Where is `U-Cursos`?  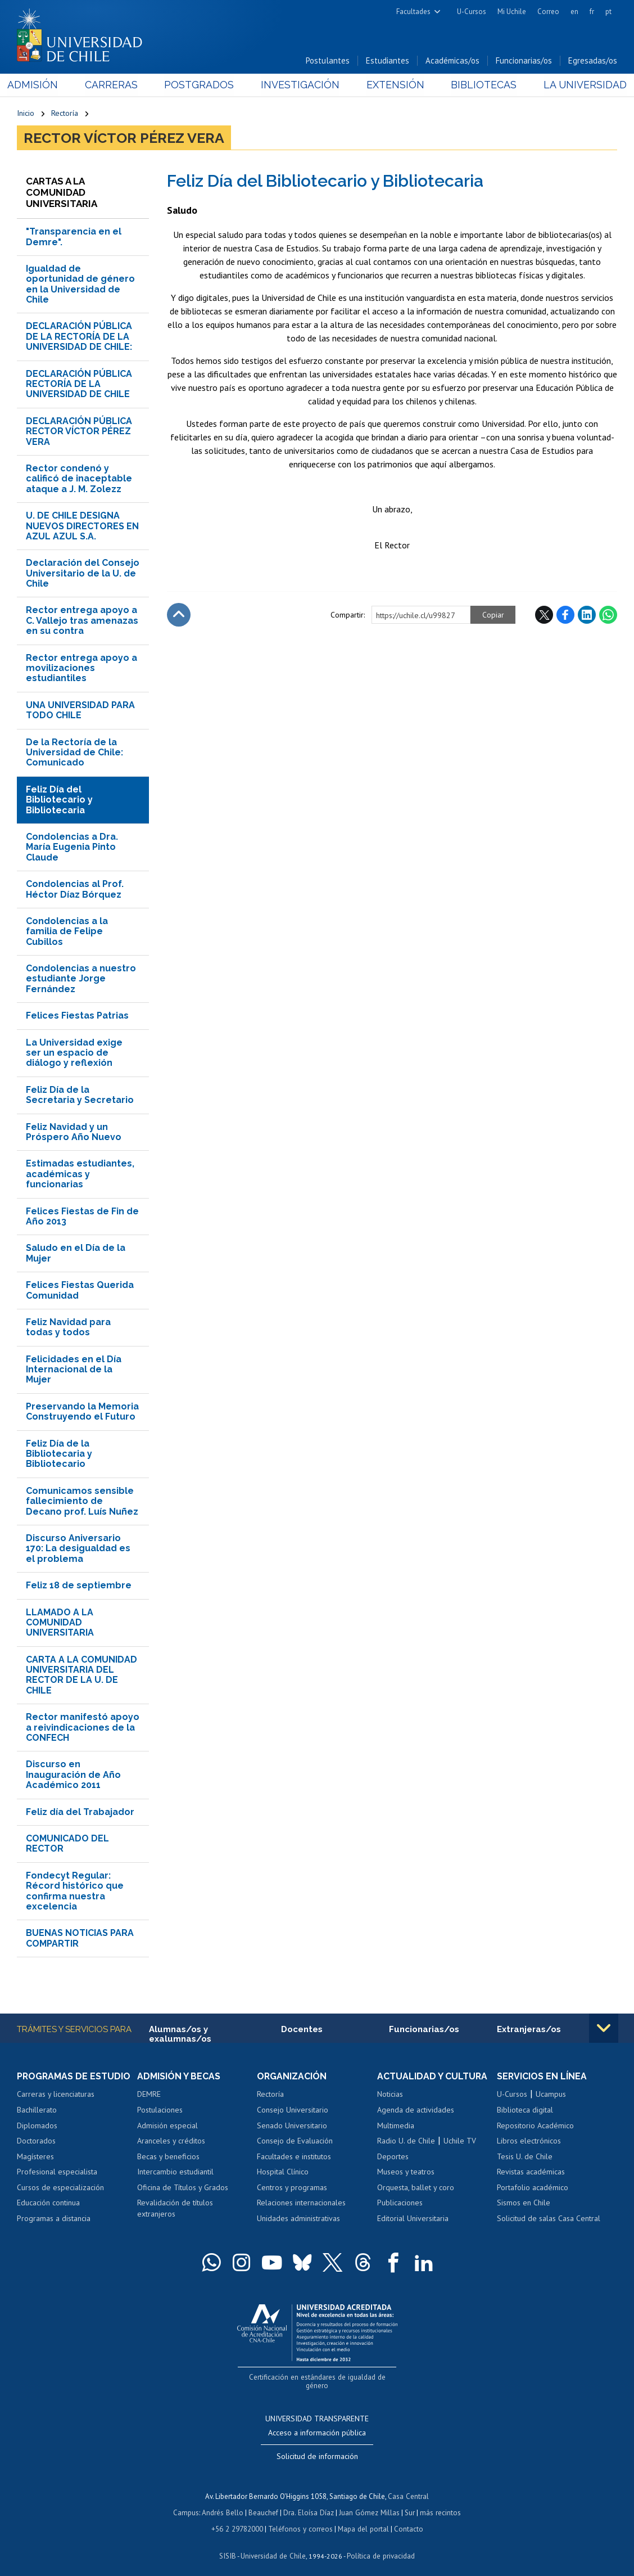 U-Cursos is located at coordinates (471, 11).